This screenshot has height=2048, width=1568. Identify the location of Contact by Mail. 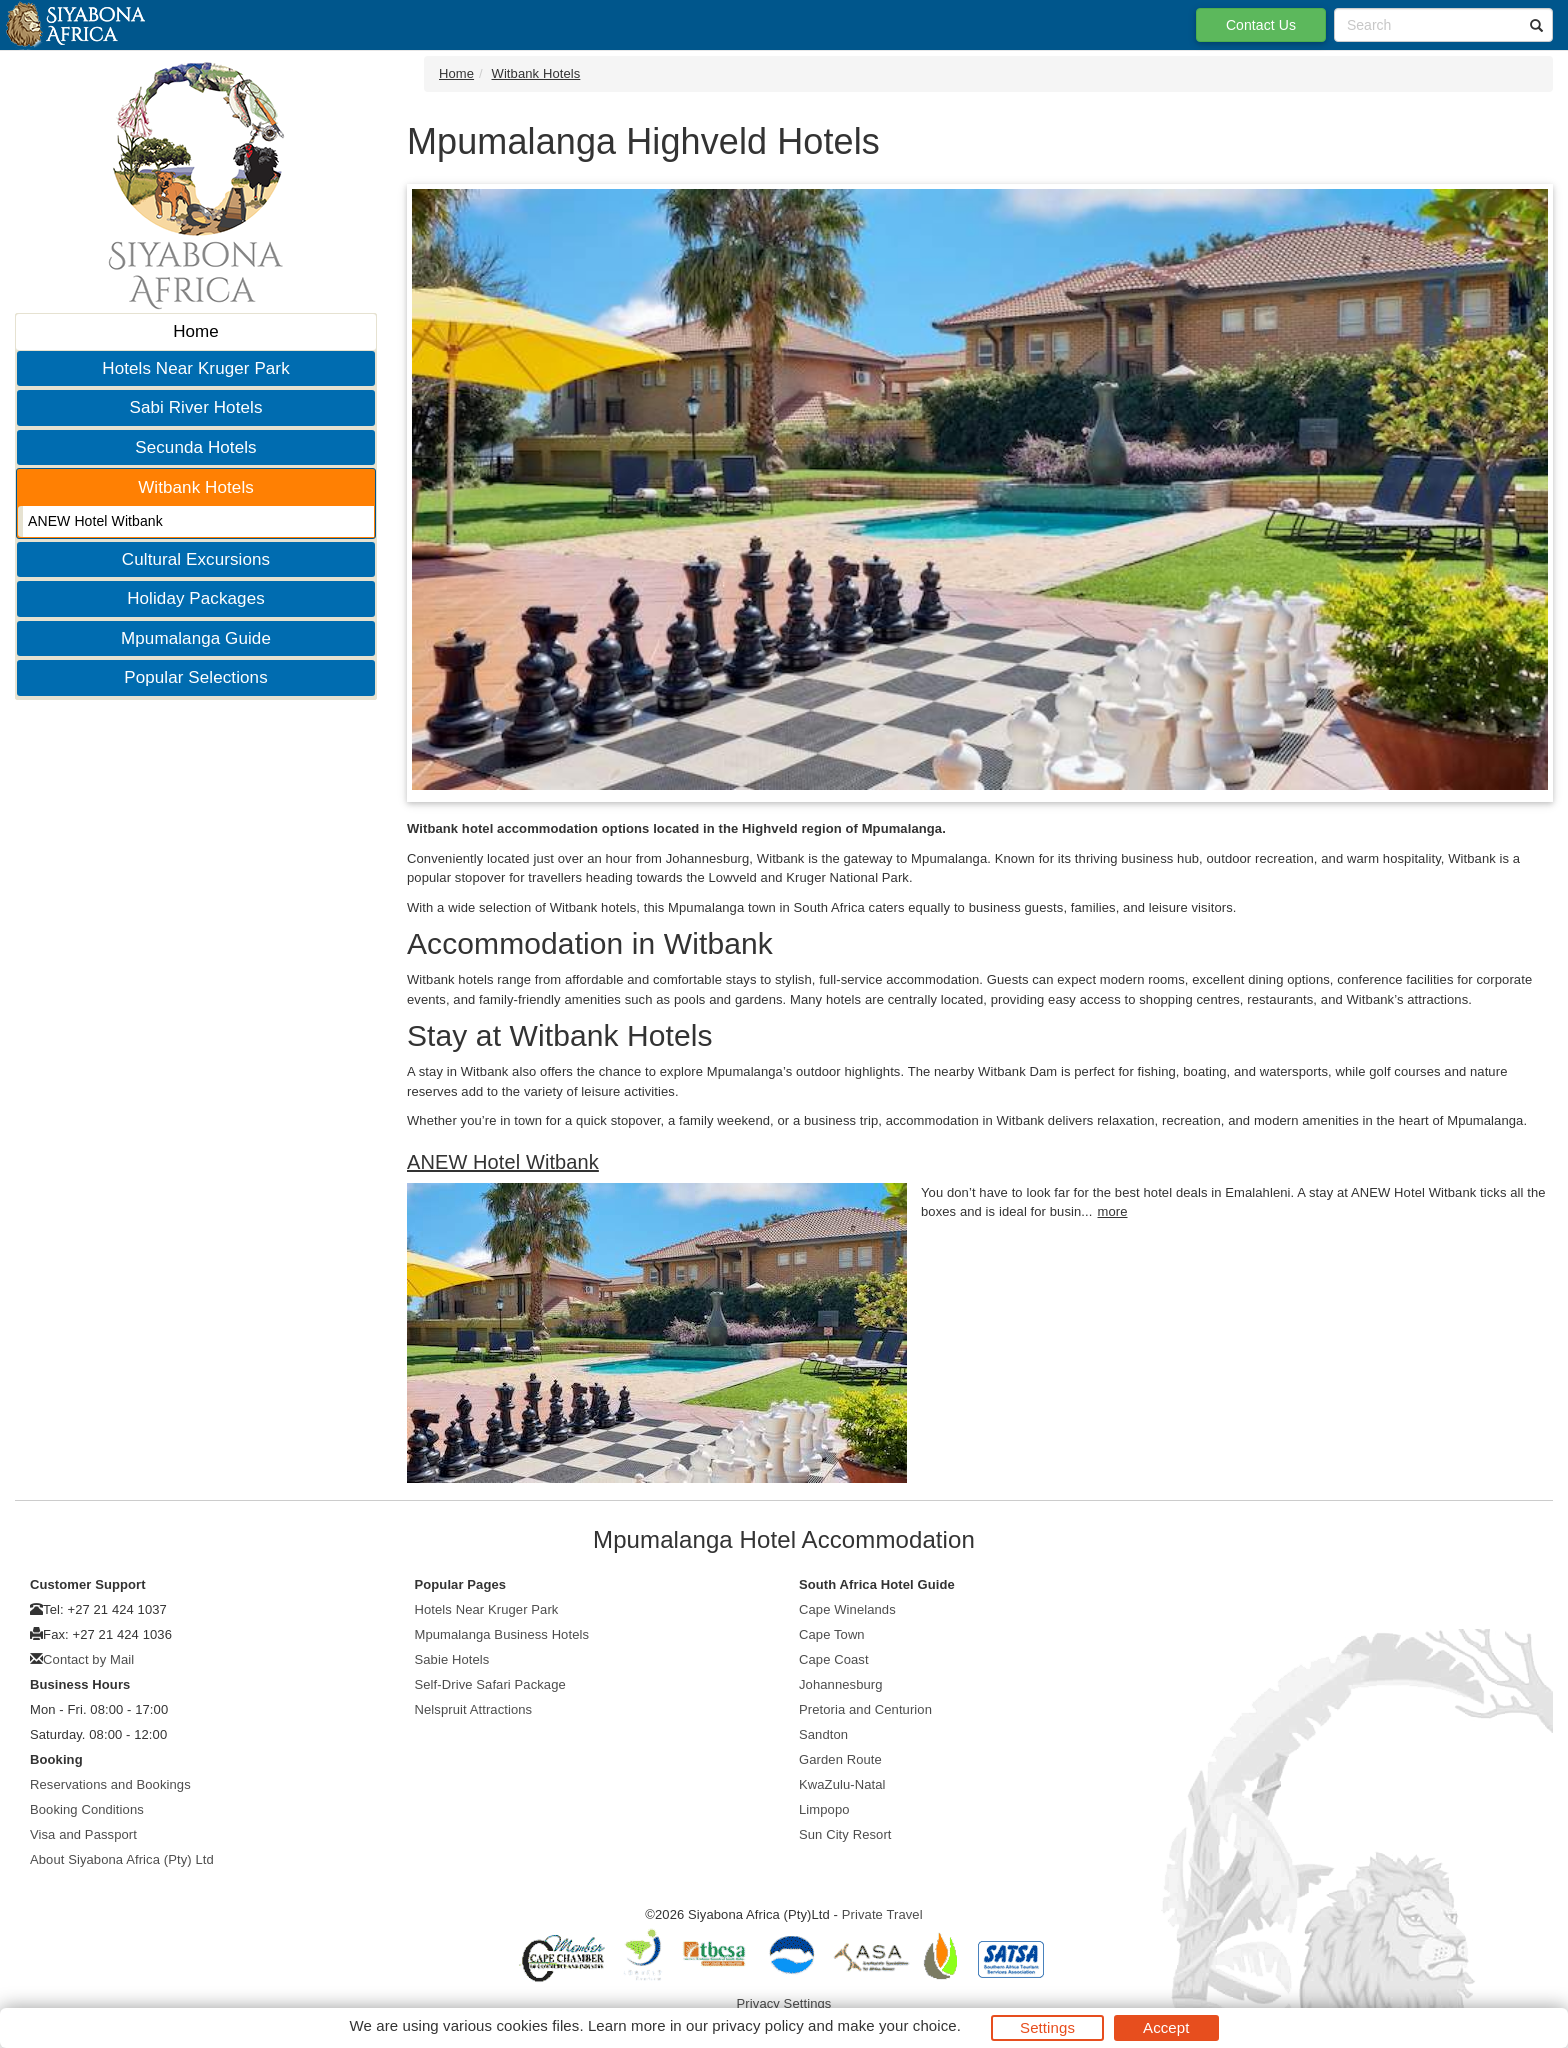
(88, 1659).